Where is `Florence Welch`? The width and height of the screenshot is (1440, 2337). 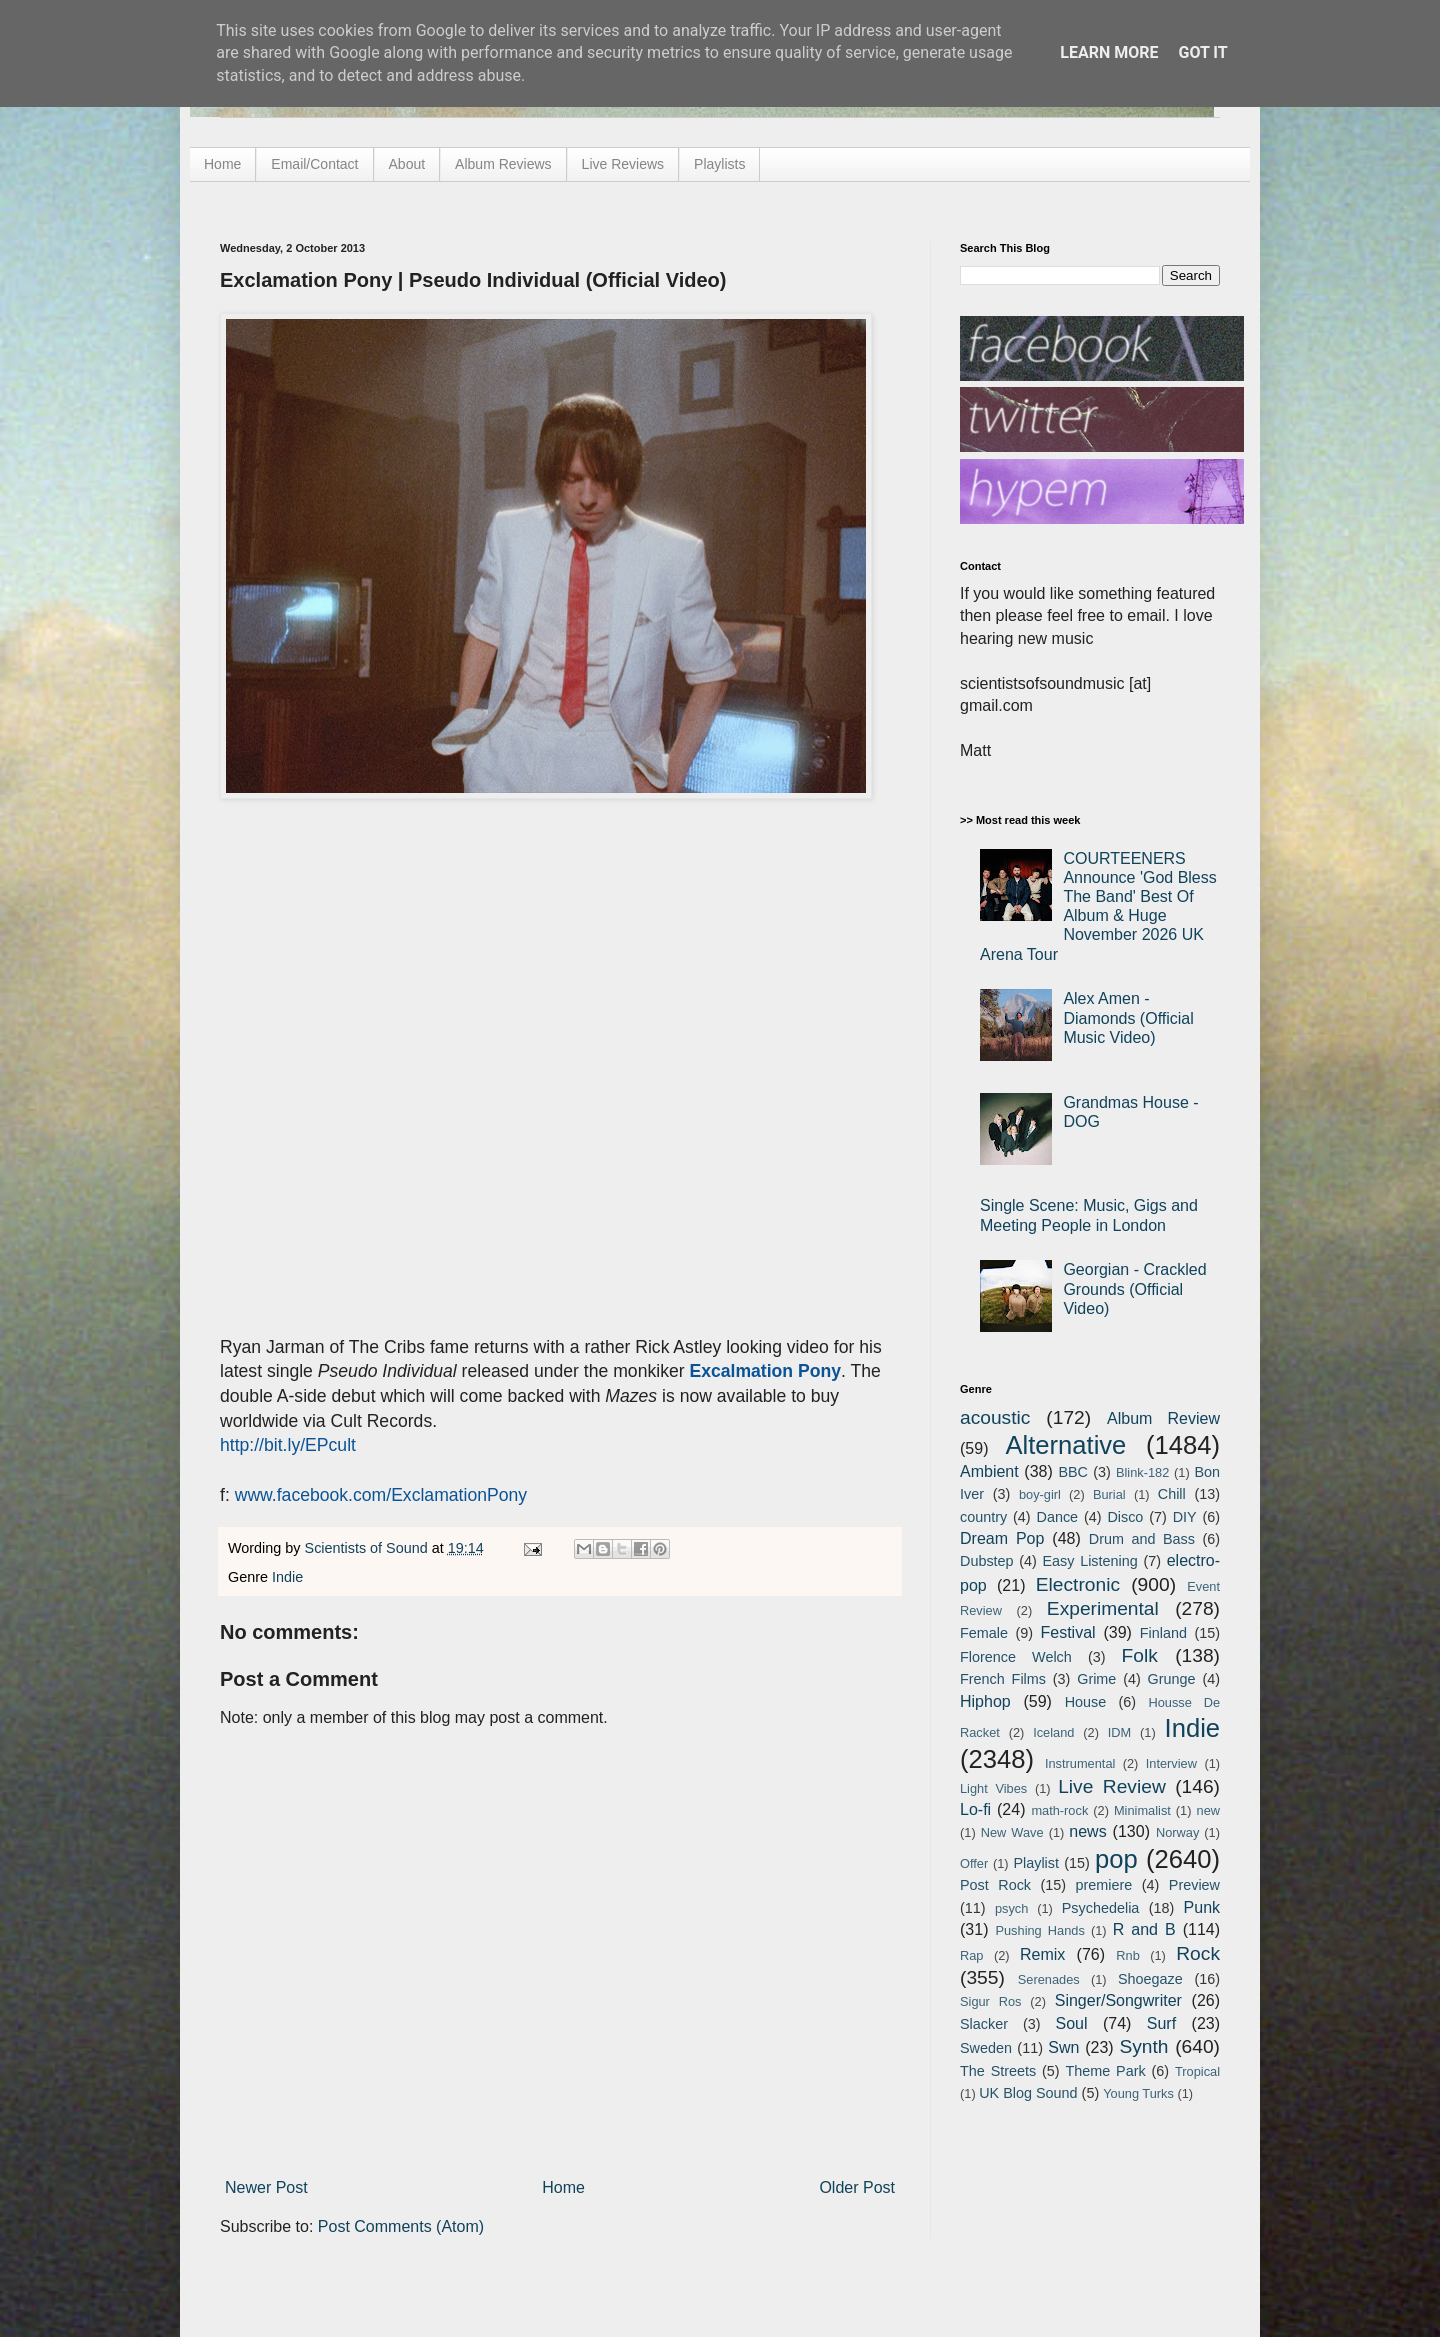
Florence Welch is located at coordinates (1016, 1657).